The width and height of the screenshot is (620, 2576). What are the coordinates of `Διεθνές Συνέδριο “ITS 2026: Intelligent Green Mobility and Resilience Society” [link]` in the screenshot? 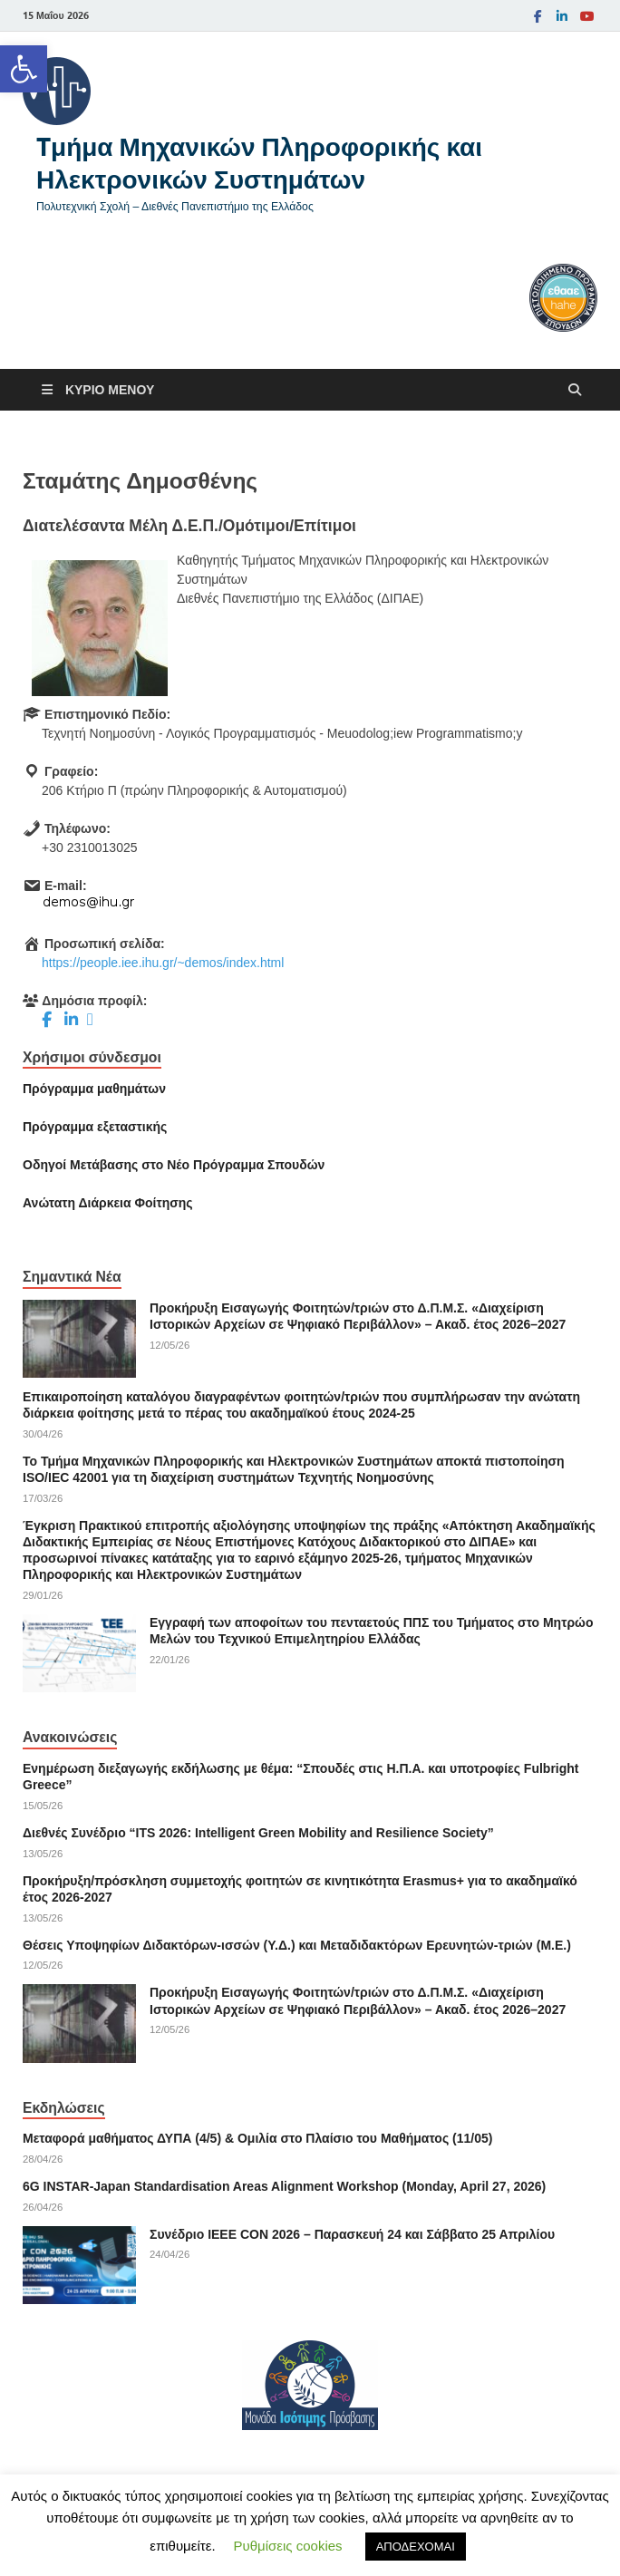 It's located at (258, 1832).